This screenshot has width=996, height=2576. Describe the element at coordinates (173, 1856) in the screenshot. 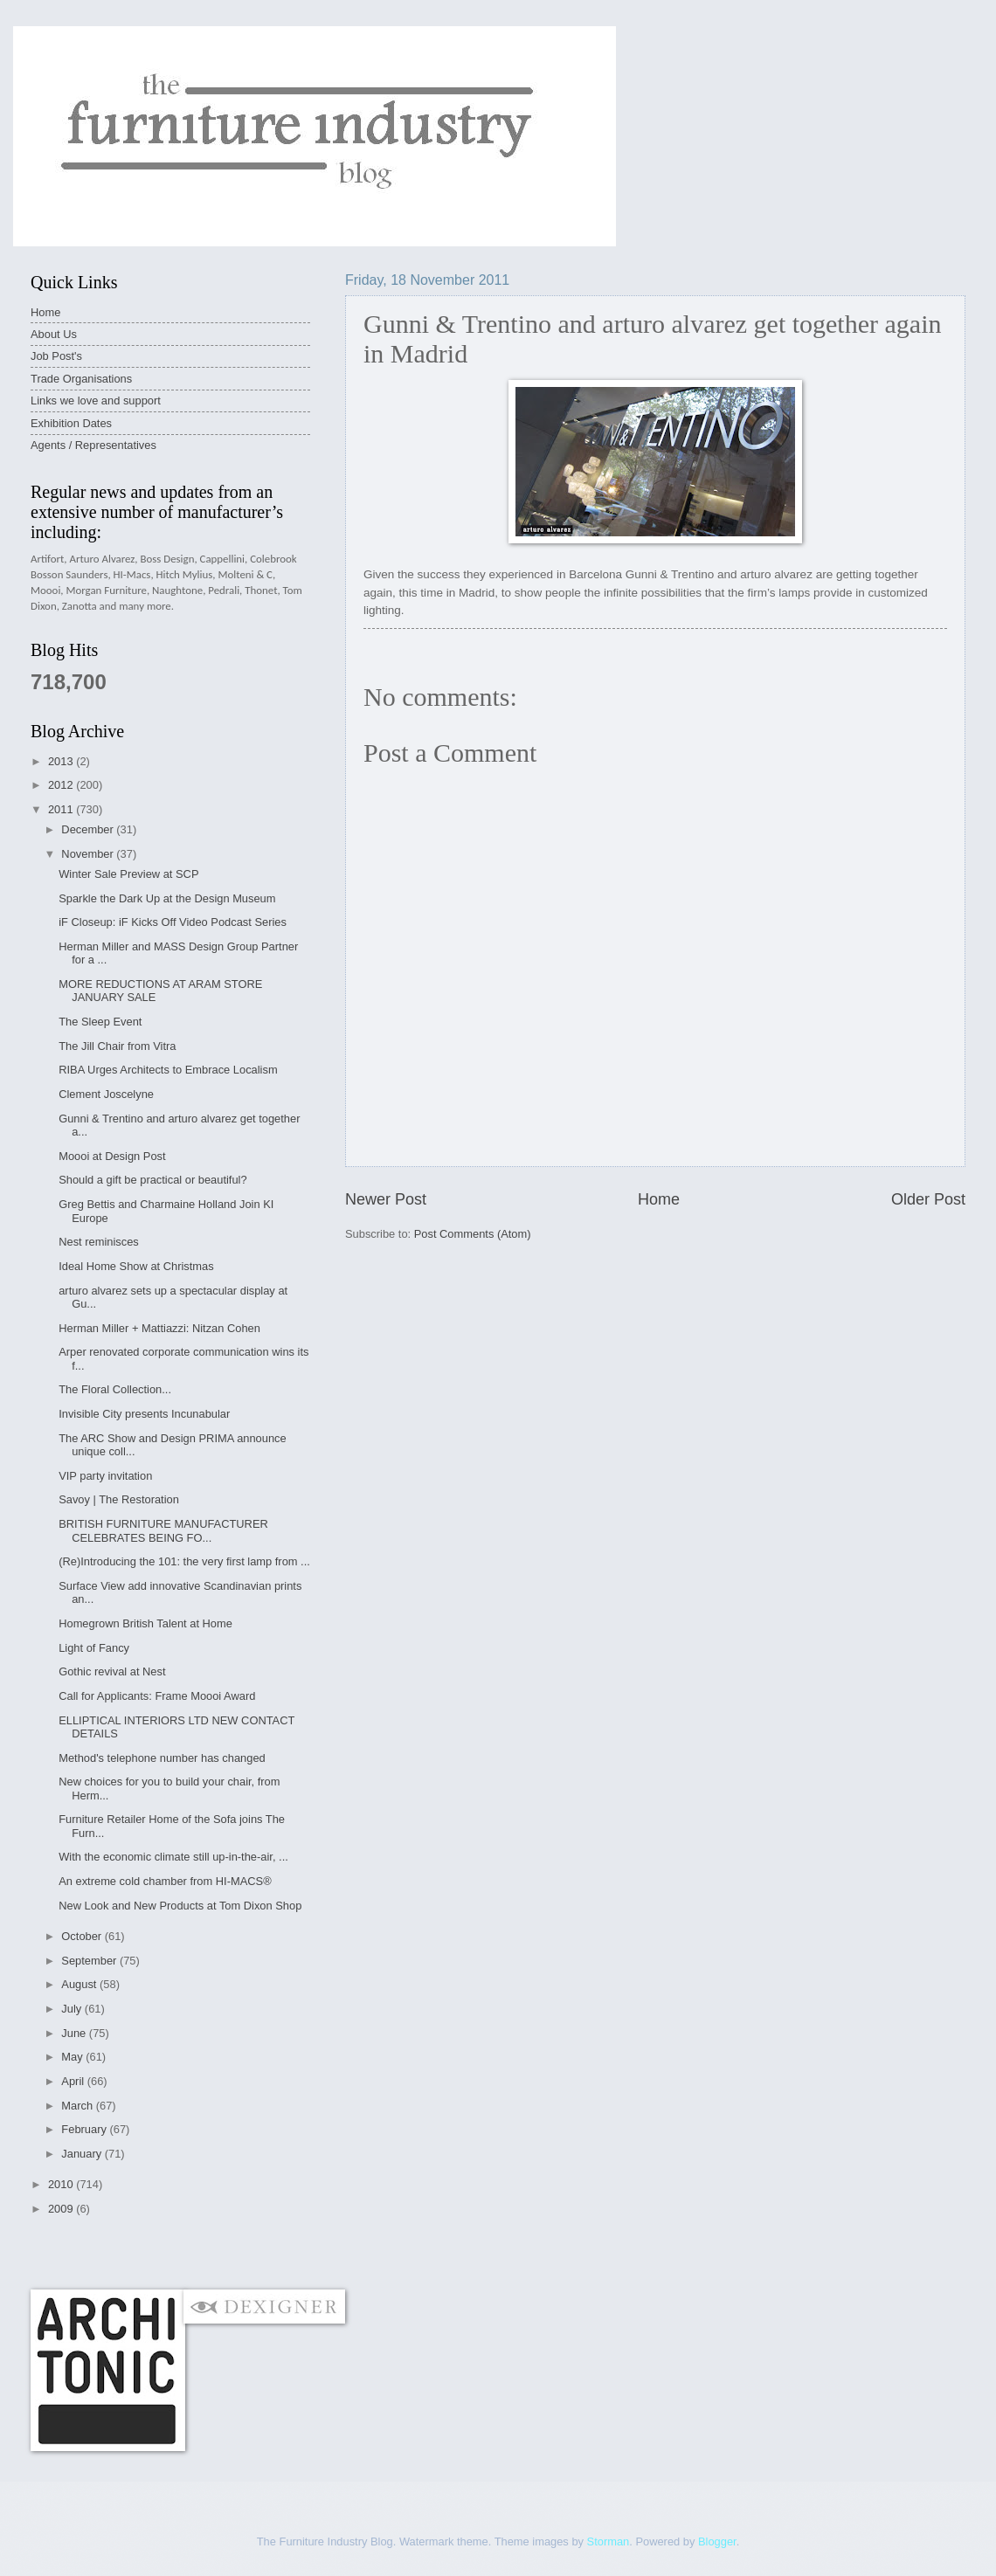

I see `With the economic climate still up-in-the-air, ...` at that location.